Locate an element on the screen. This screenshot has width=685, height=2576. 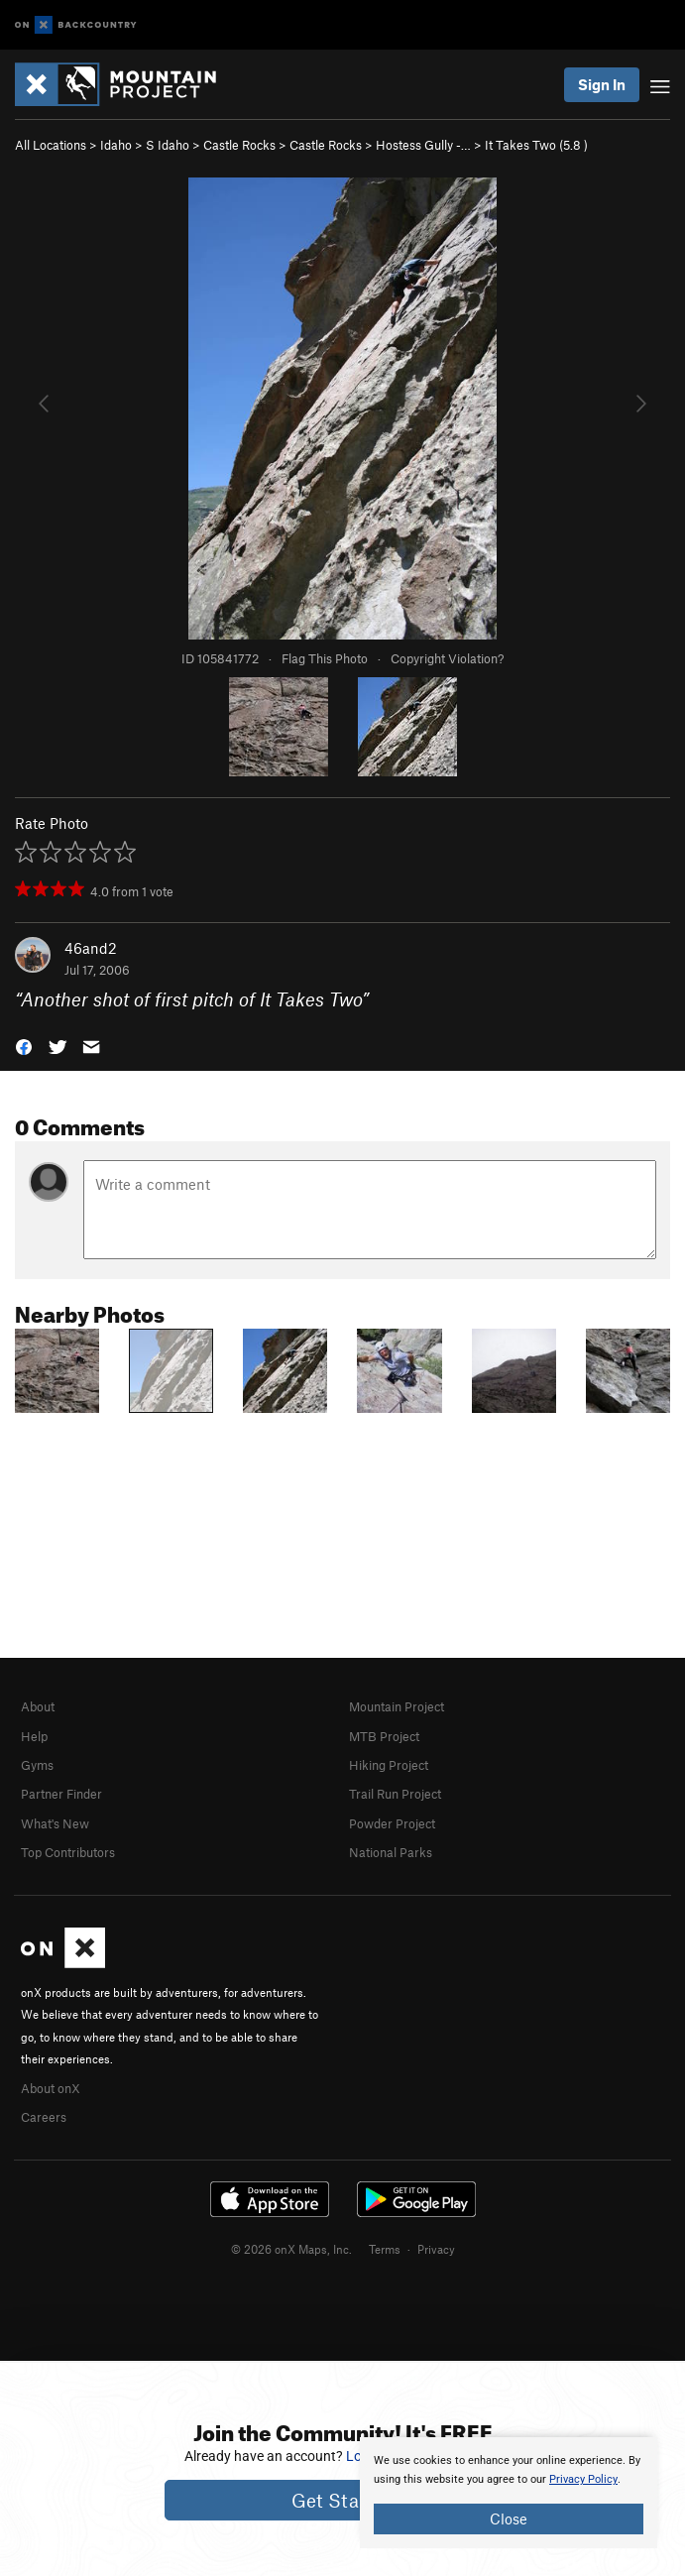
MTB Project is located at coordinates (384, 1736).